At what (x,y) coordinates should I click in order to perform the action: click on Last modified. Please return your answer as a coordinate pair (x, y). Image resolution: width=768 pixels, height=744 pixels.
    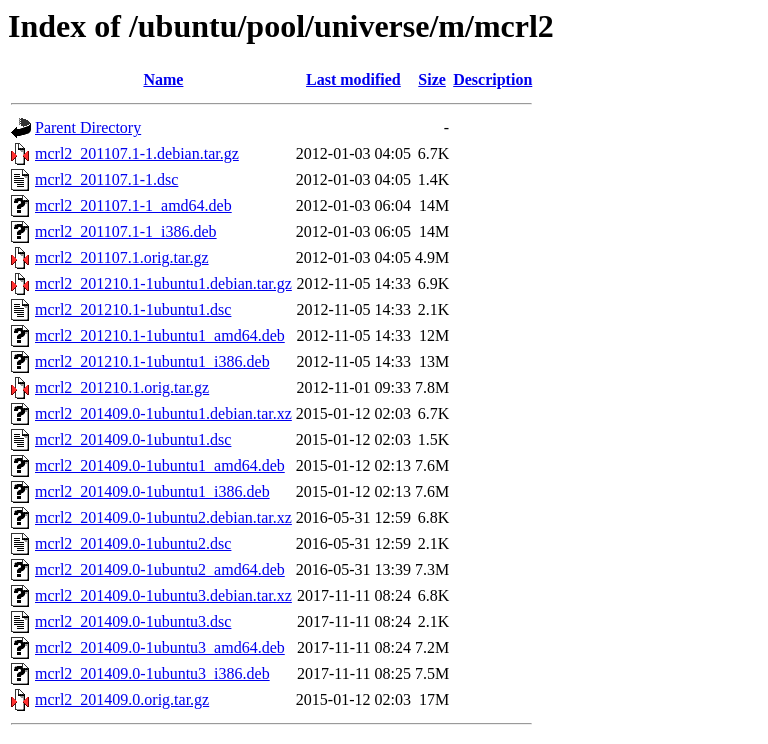
    Looking at the image, I should click on (353, 79).